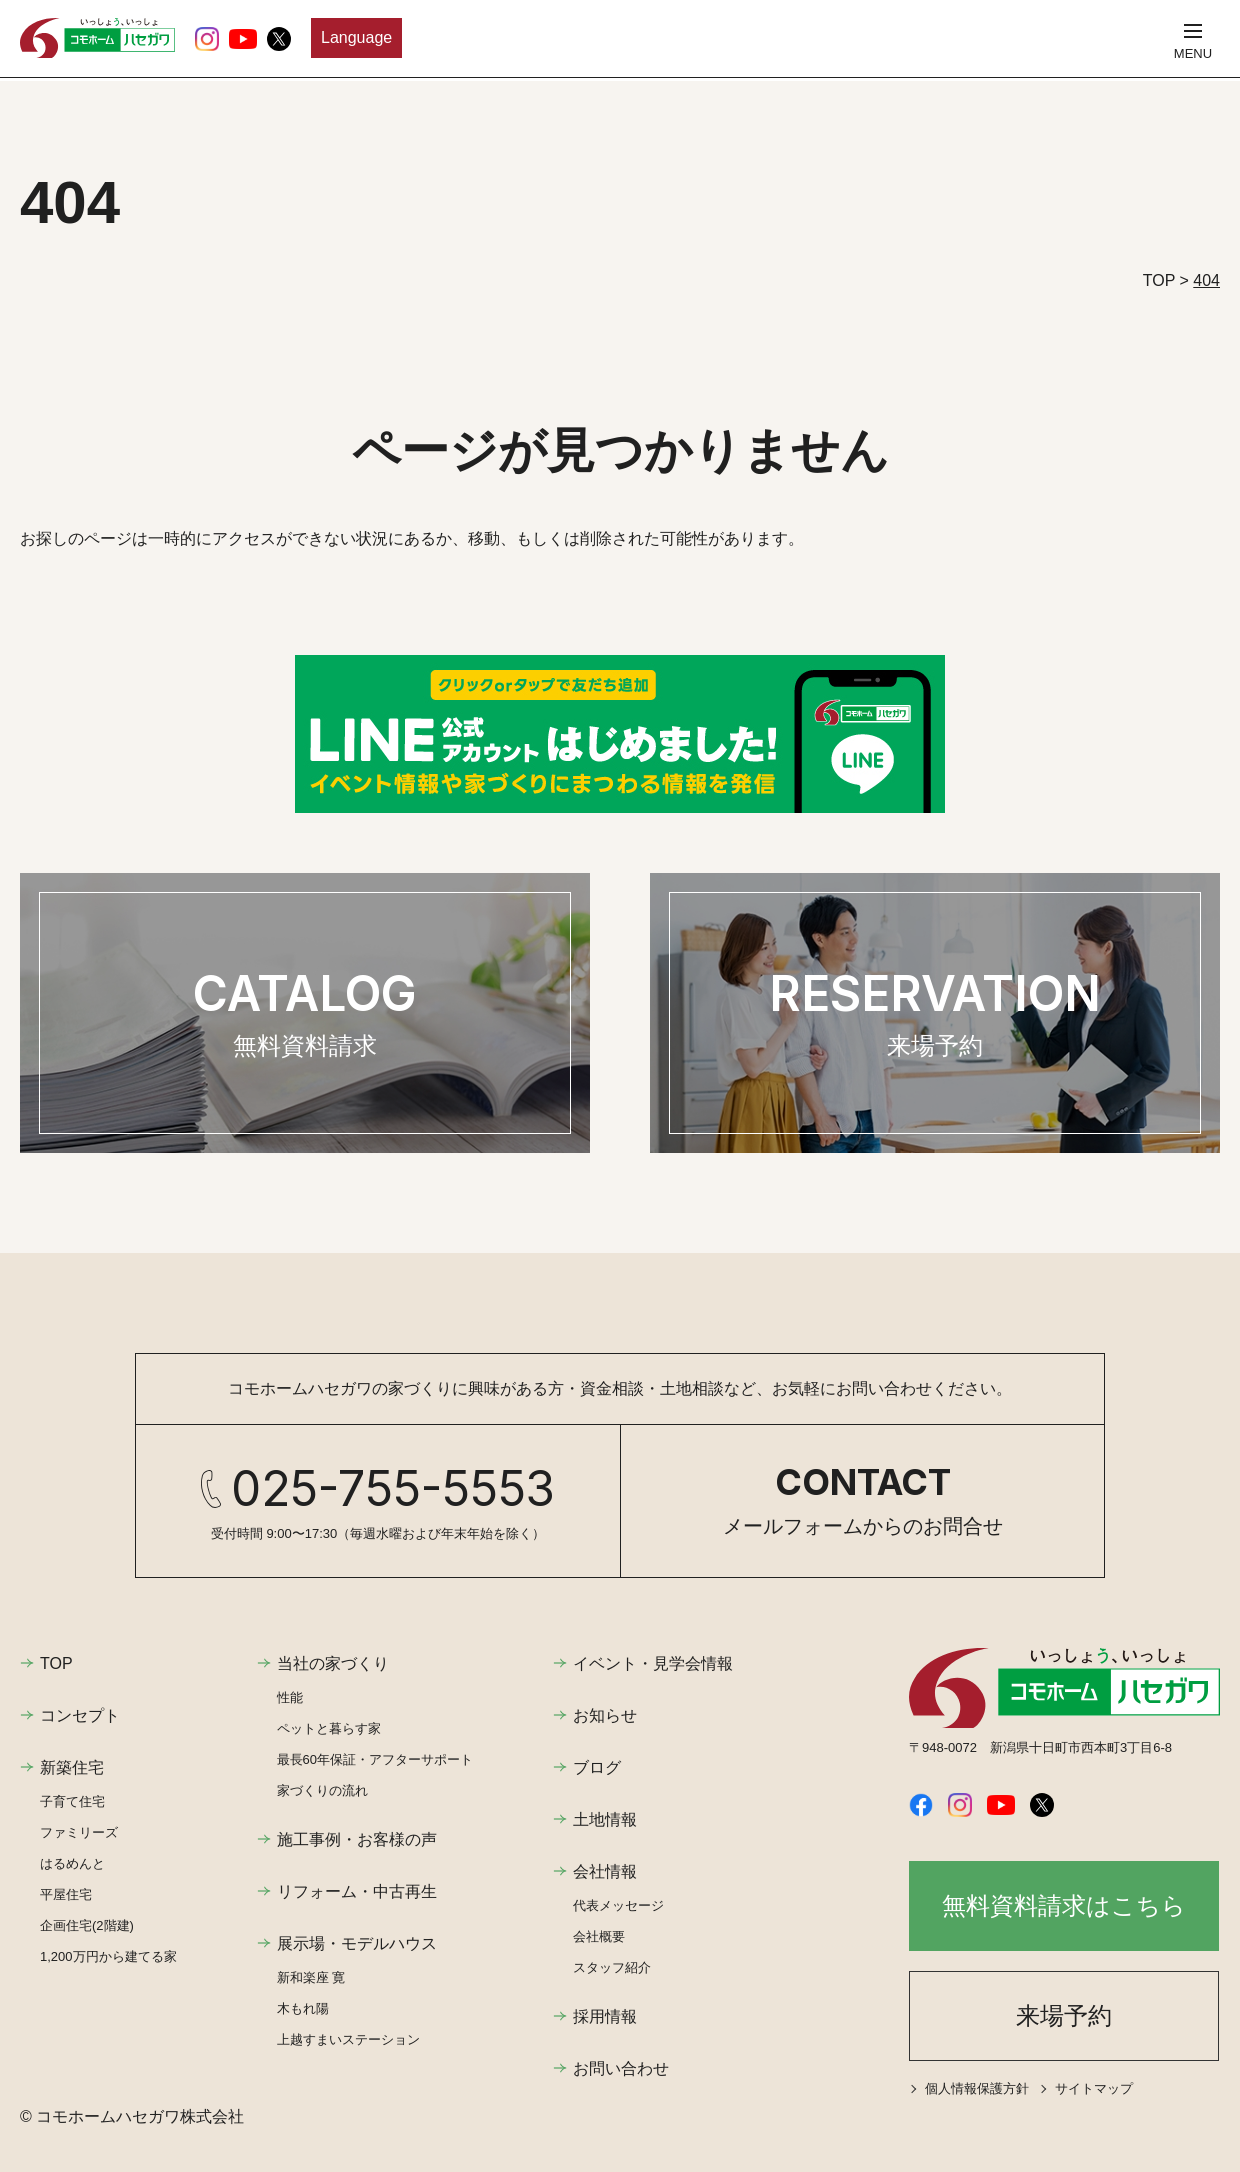 The image size is (1240, 2172). Describe the element at coordinates (72, 1863) in the screenshot. I see `はるめんと` at that location.